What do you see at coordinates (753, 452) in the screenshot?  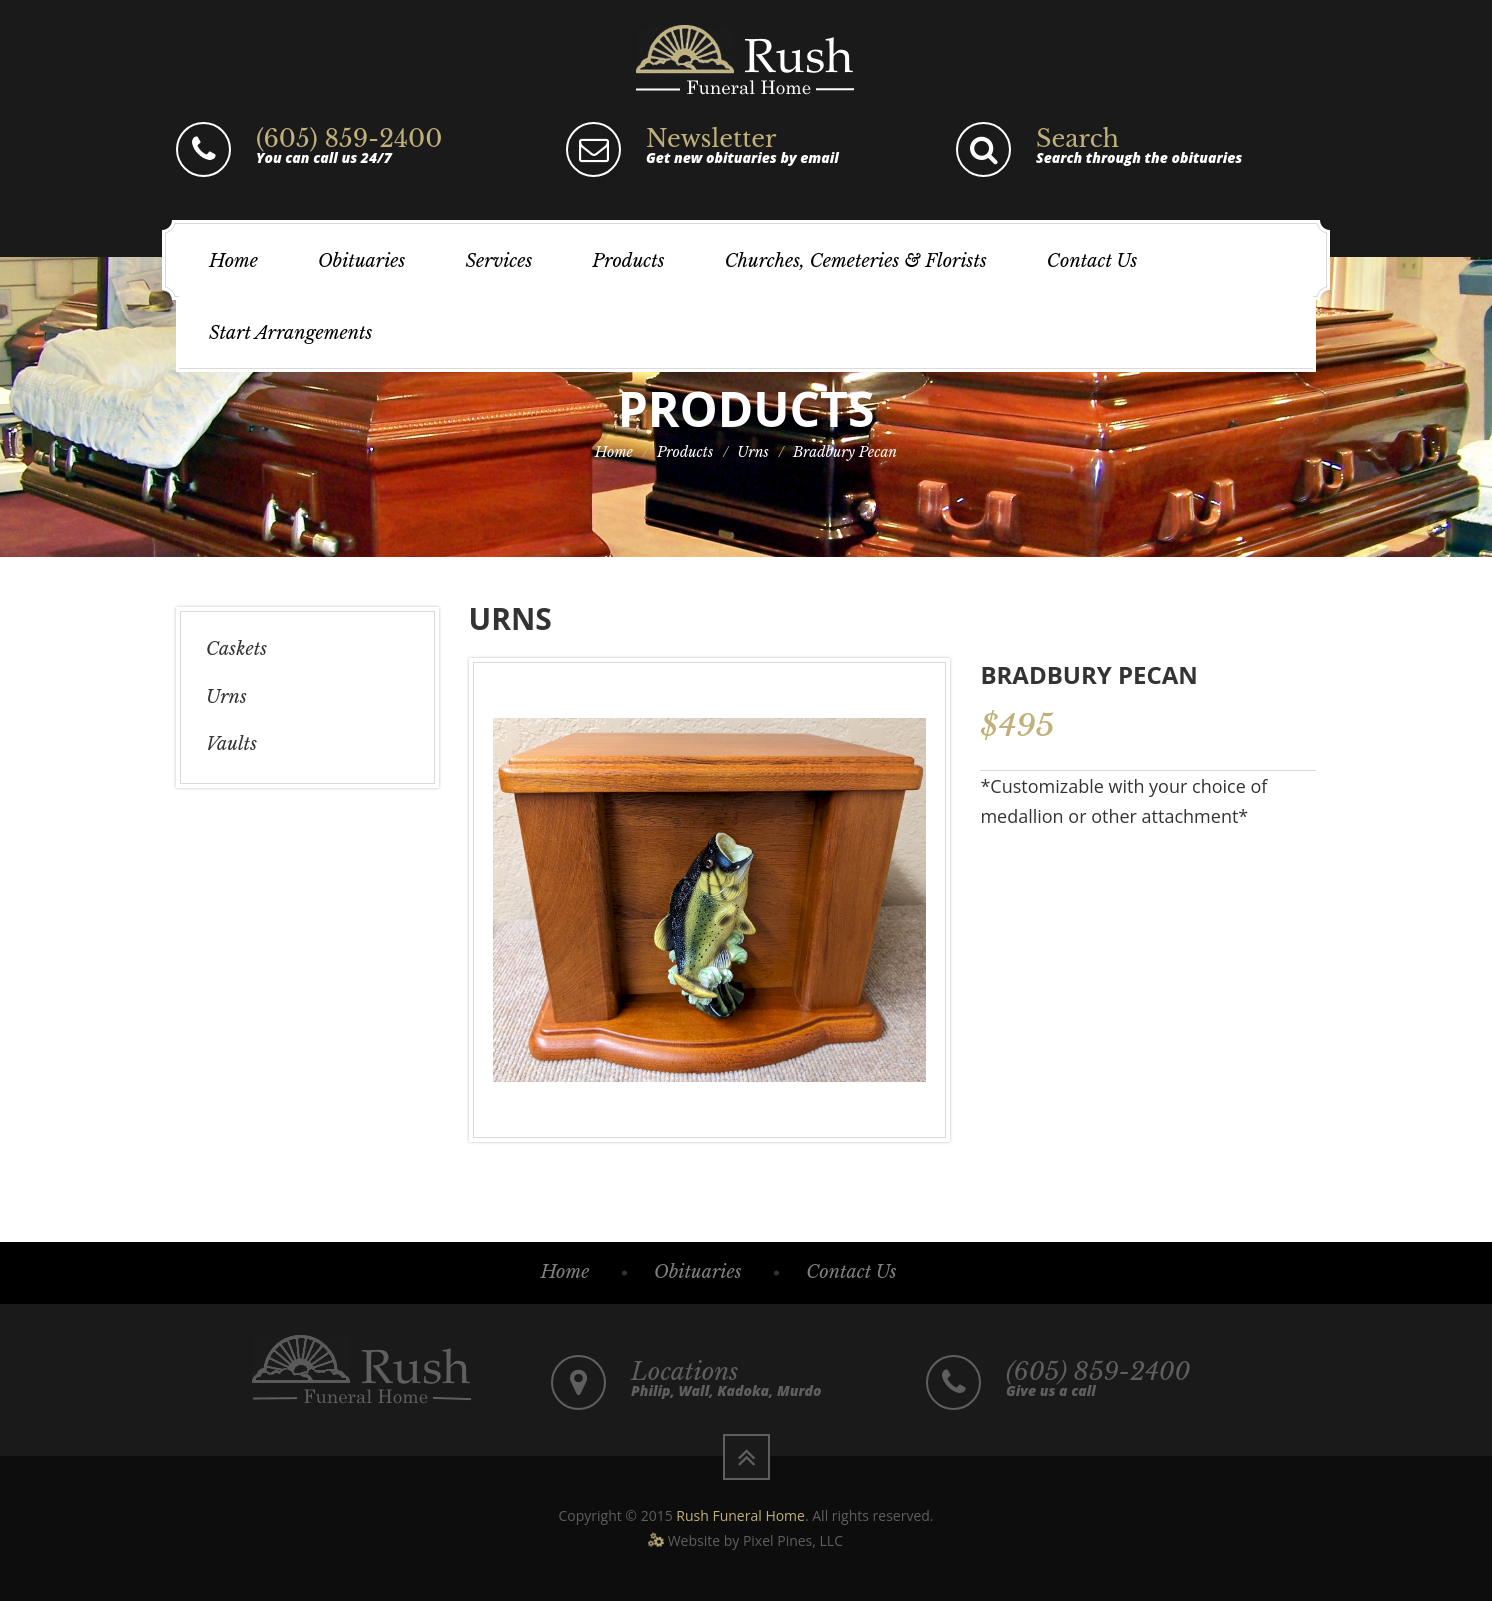 I see `Urns` at bounding box center [753, 452].